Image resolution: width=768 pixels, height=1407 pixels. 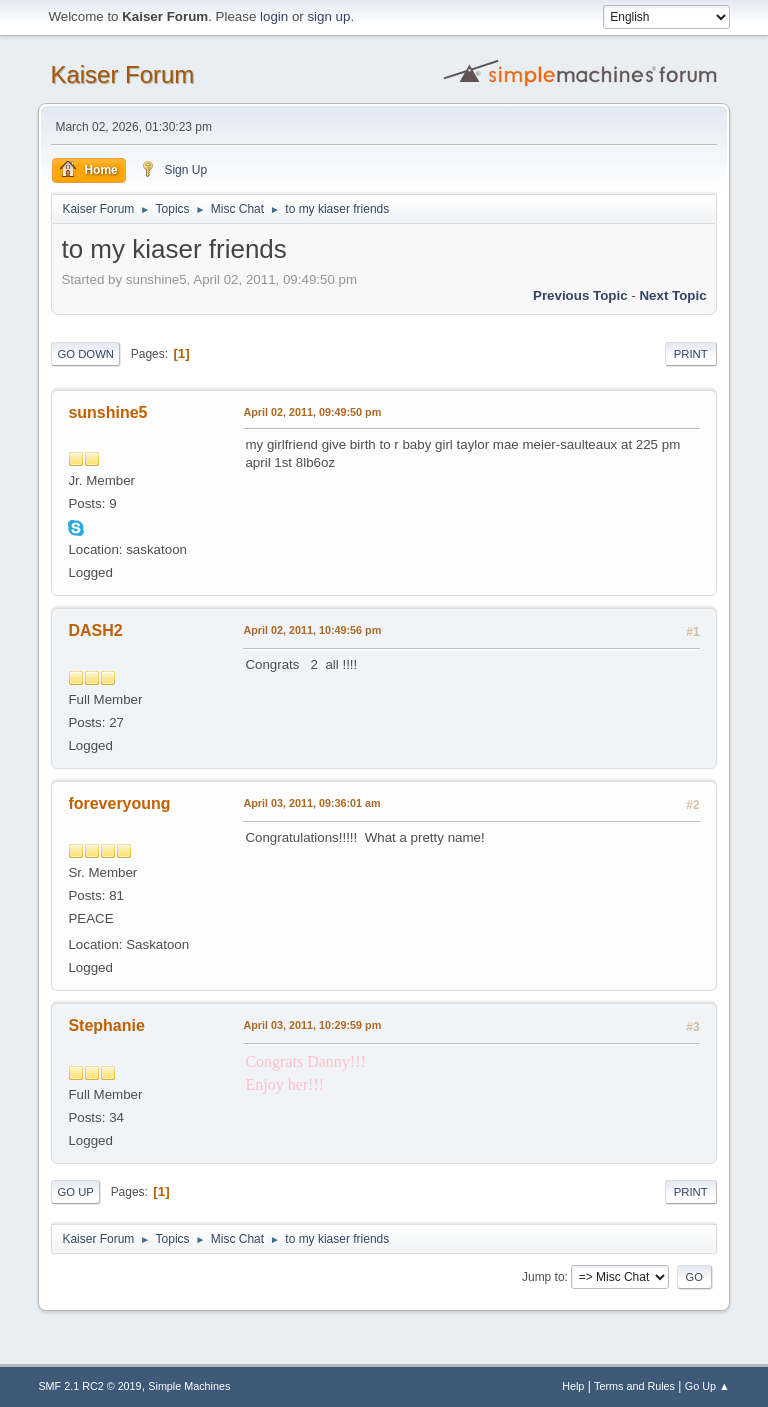 What do you see at coordinates (543, 1277) in the screenshot?
I see `Jump to` at bounding box center [543, 1277].